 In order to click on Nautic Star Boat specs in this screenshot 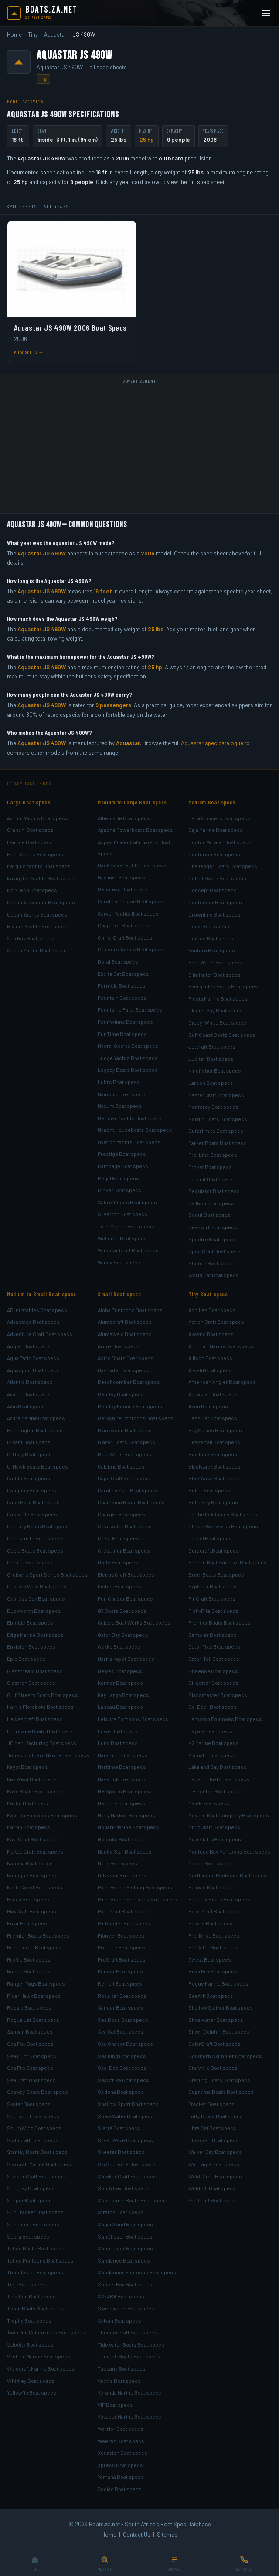, I will do `click(125, 1851)`.